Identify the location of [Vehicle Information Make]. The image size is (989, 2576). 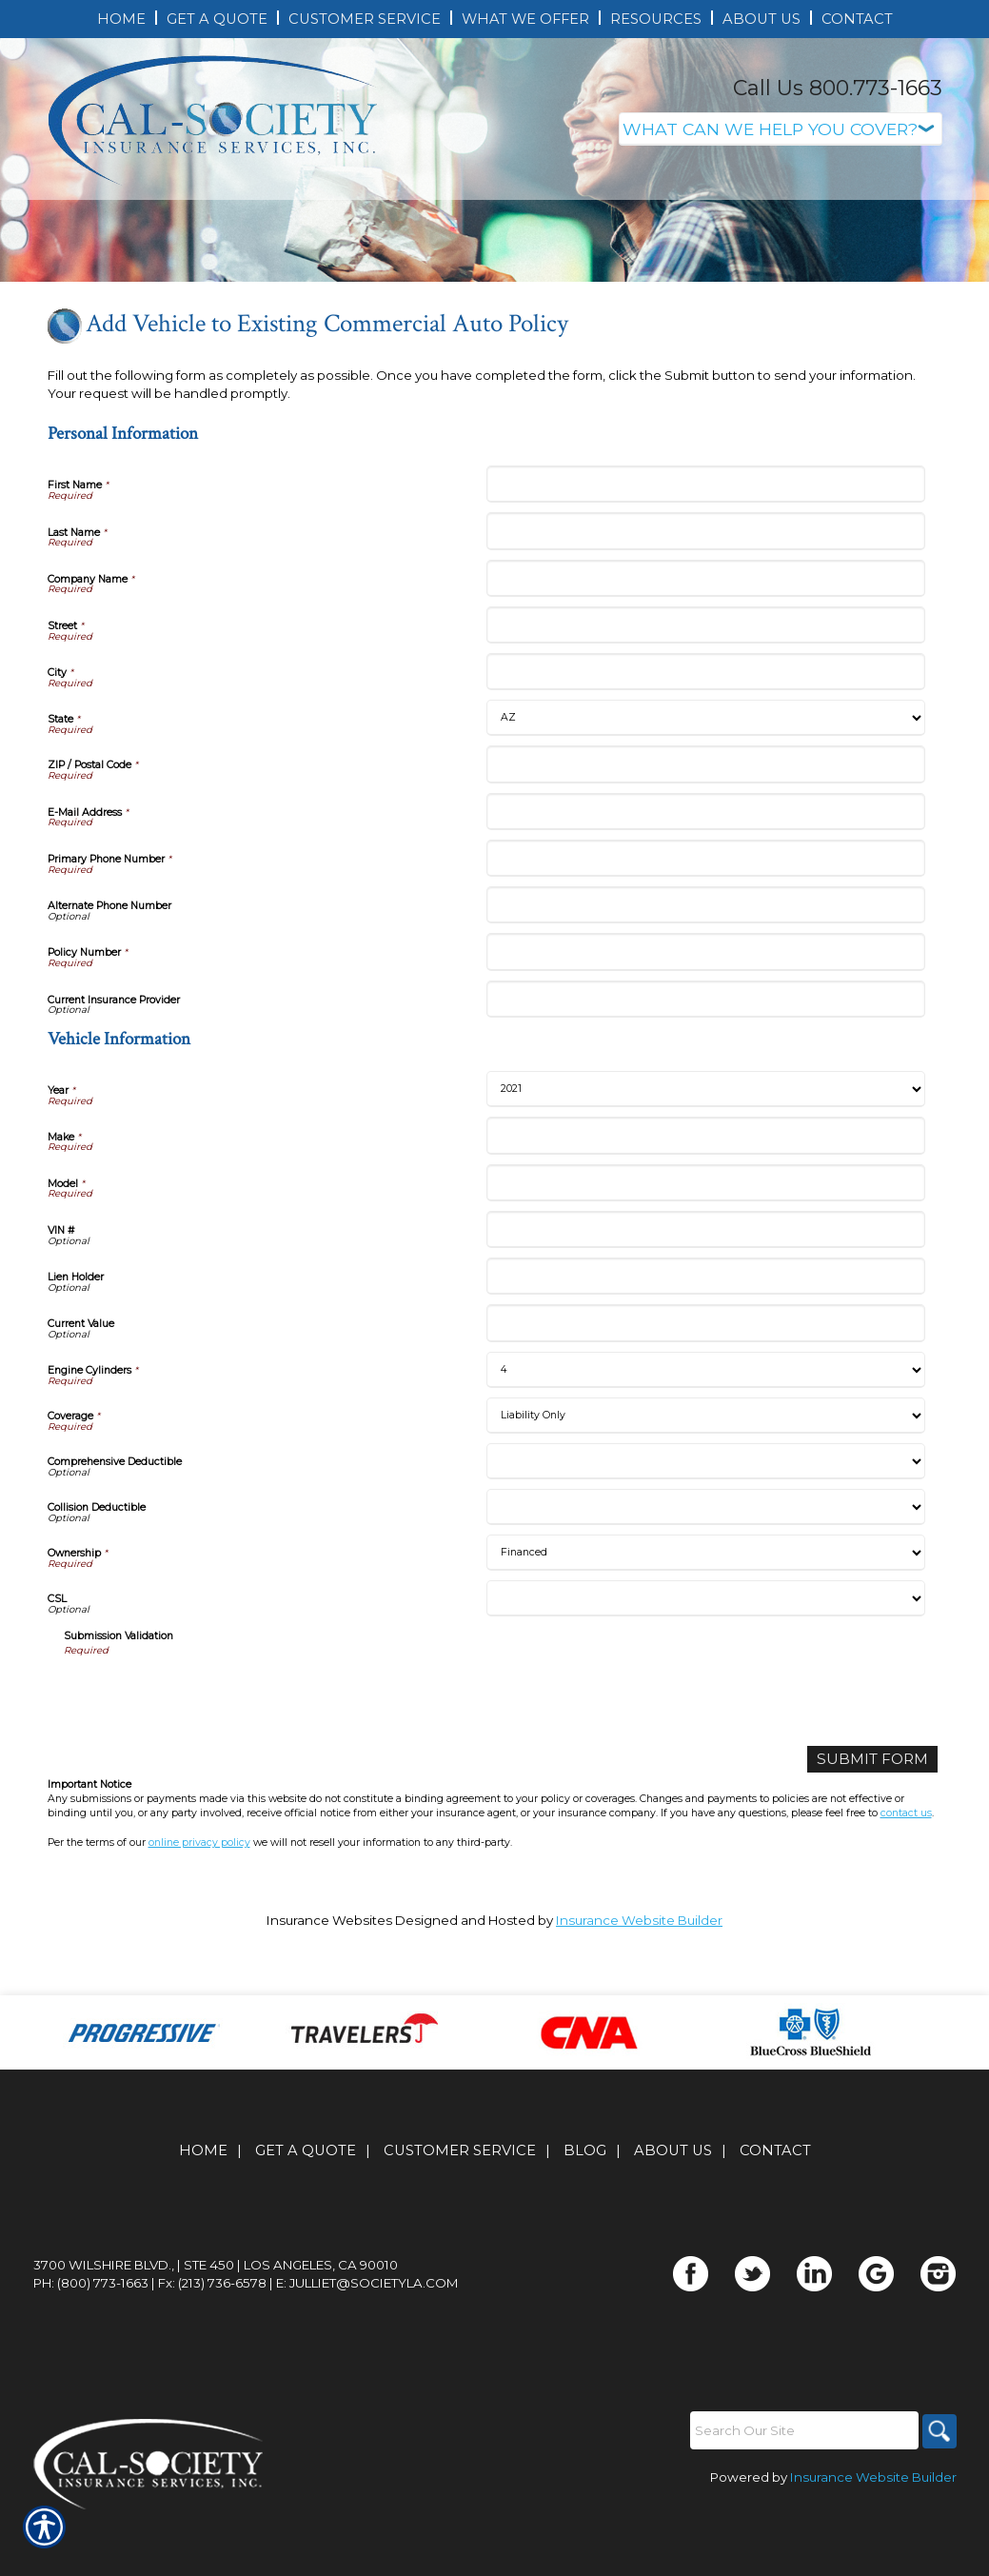
(705, 1234).